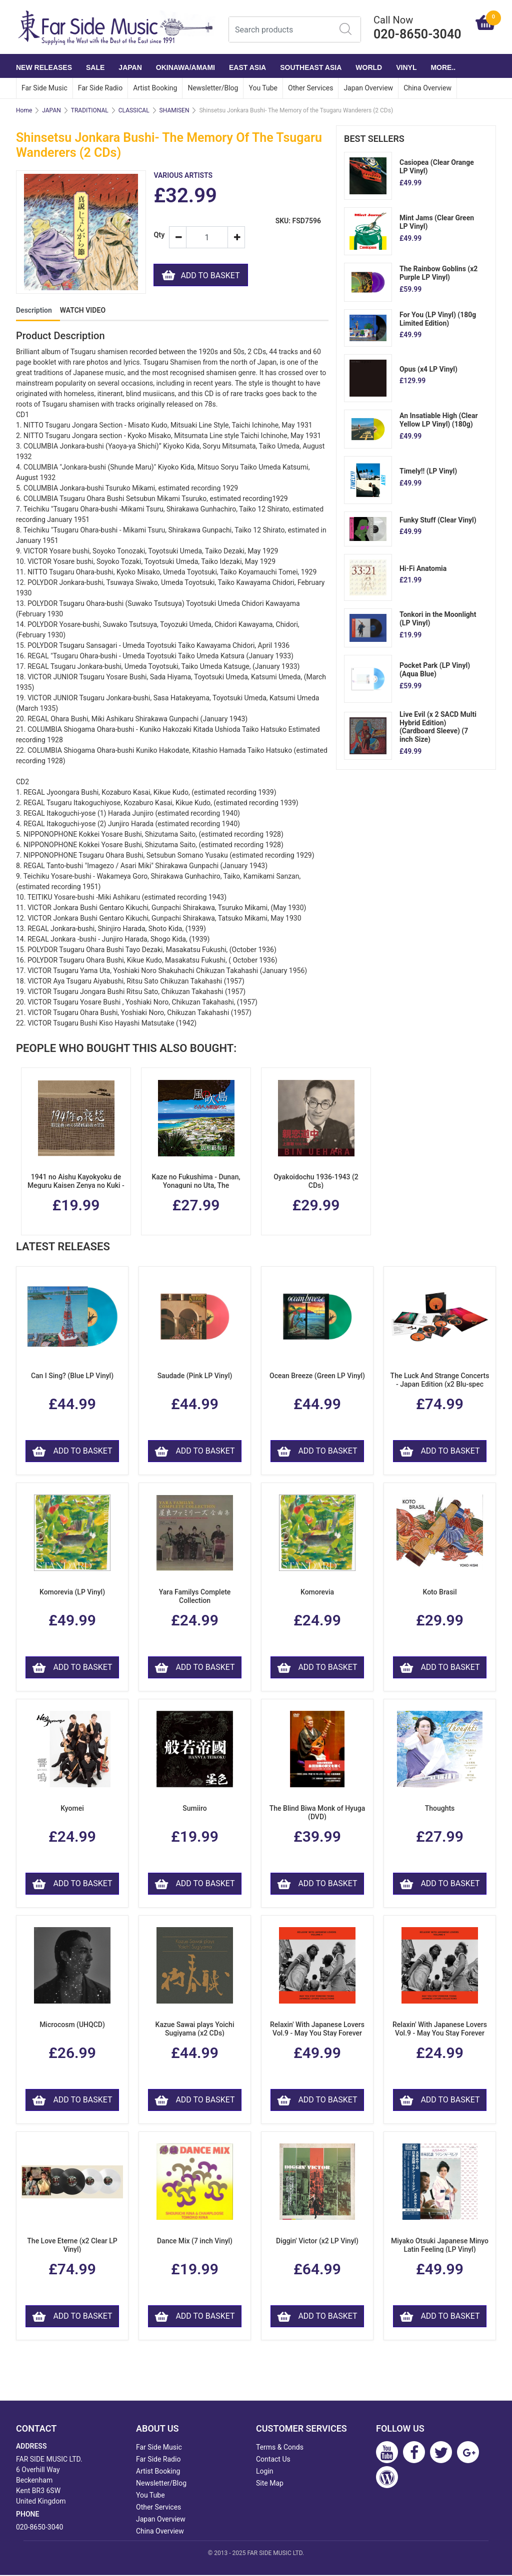 This screenshot has width=512, height=2576. What do you see at coordinates (83, 311) in the screenshot?
I see `WATCH VIDEO` at bounding box center [83, 311].